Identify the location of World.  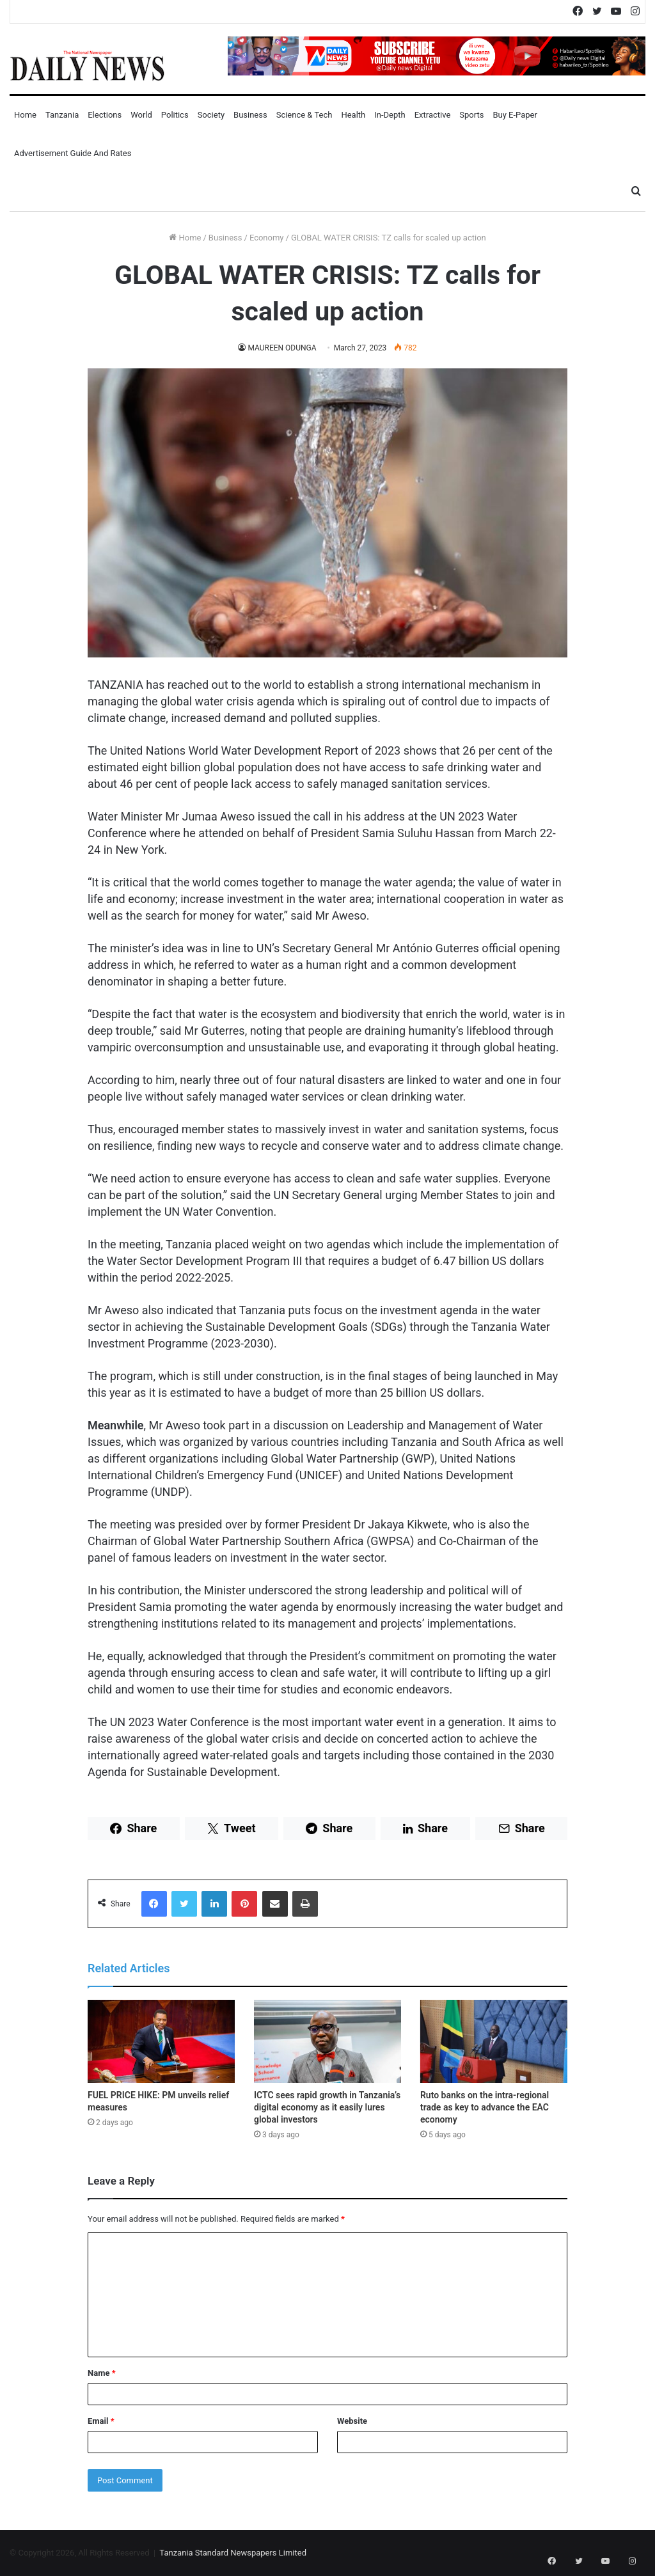
(141, 115).